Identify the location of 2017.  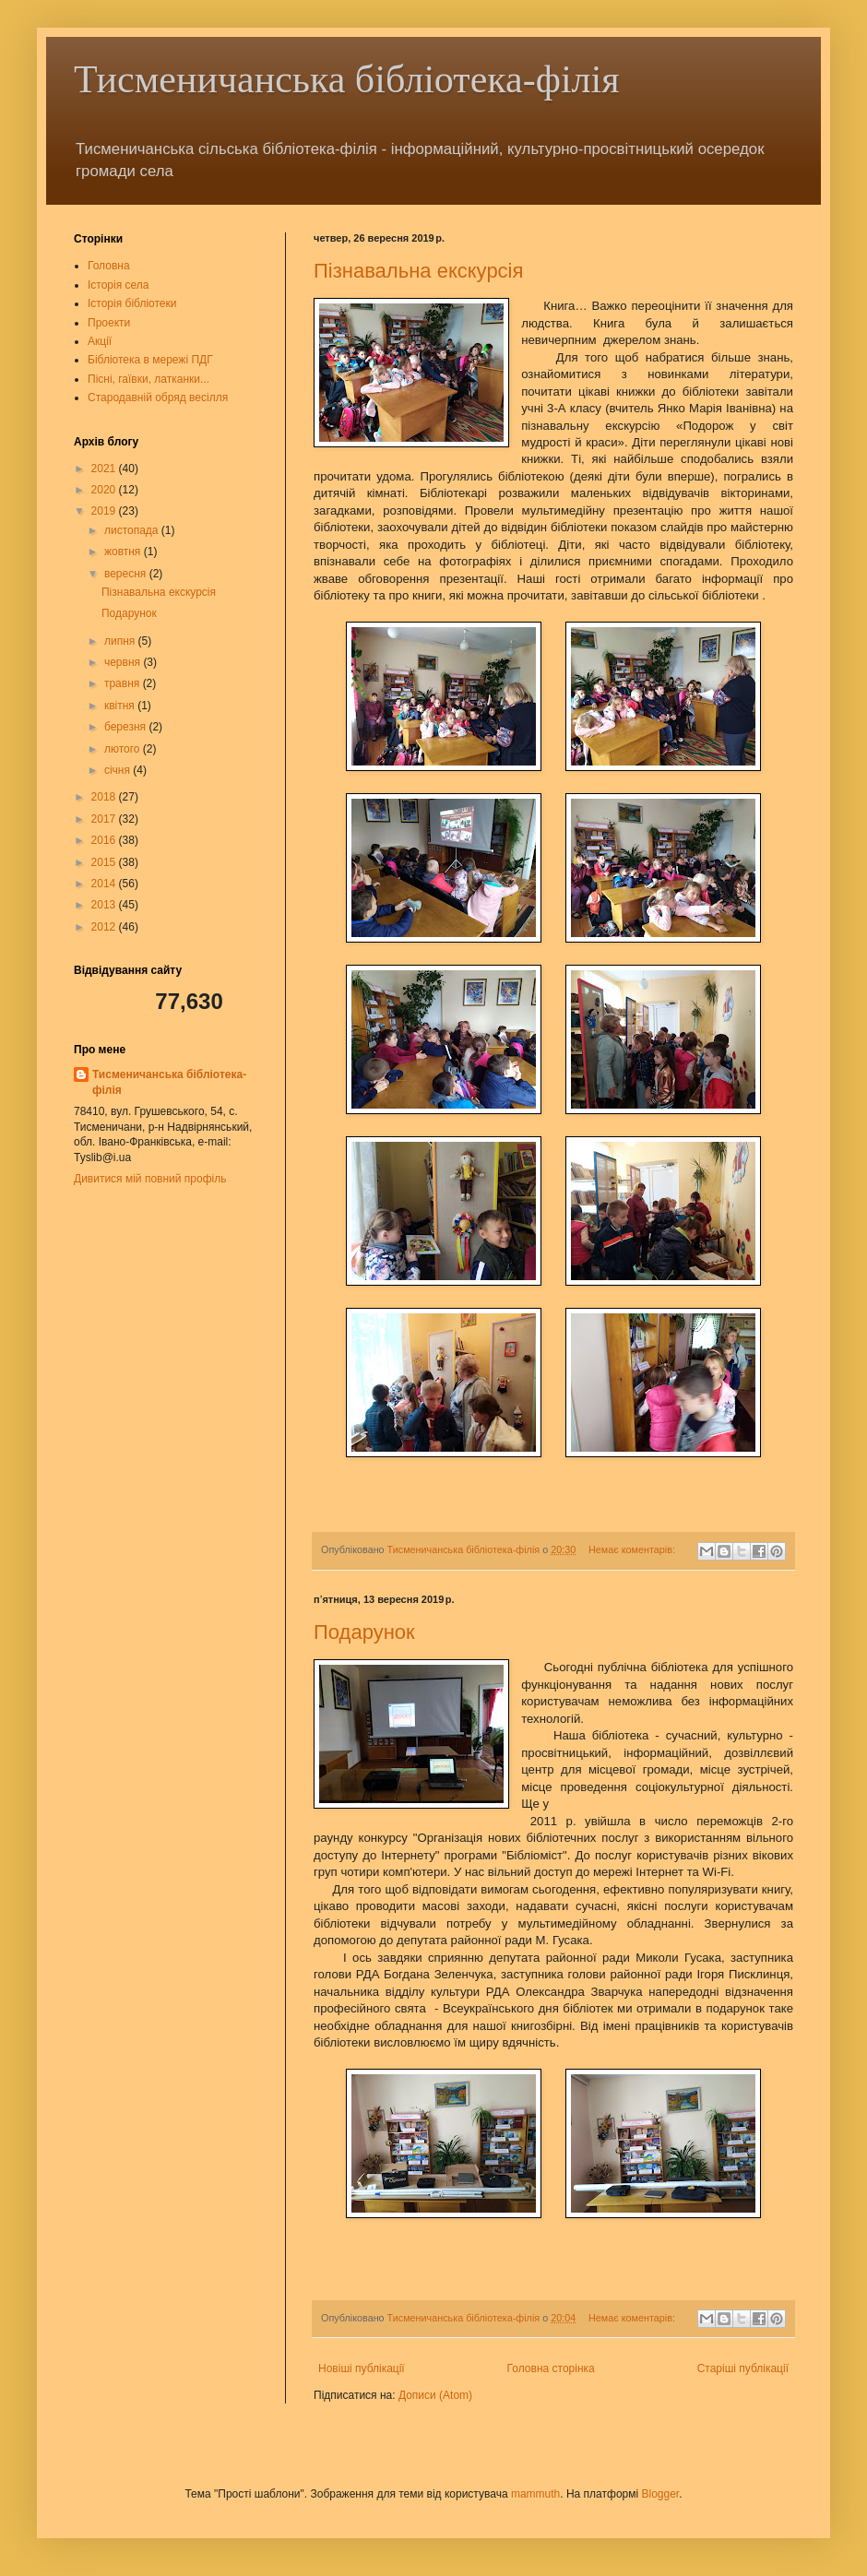
(105, 819).